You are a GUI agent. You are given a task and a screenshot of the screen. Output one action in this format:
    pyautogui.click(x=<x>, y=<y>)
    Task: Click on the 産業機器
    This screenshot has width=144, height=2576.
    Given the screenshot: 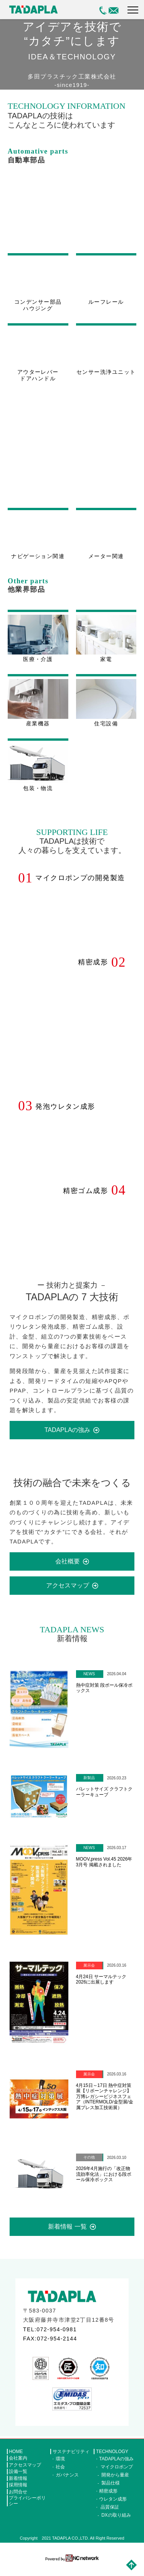 What is the action you would take?
    pyautogui.click(x=38, y=711)
    